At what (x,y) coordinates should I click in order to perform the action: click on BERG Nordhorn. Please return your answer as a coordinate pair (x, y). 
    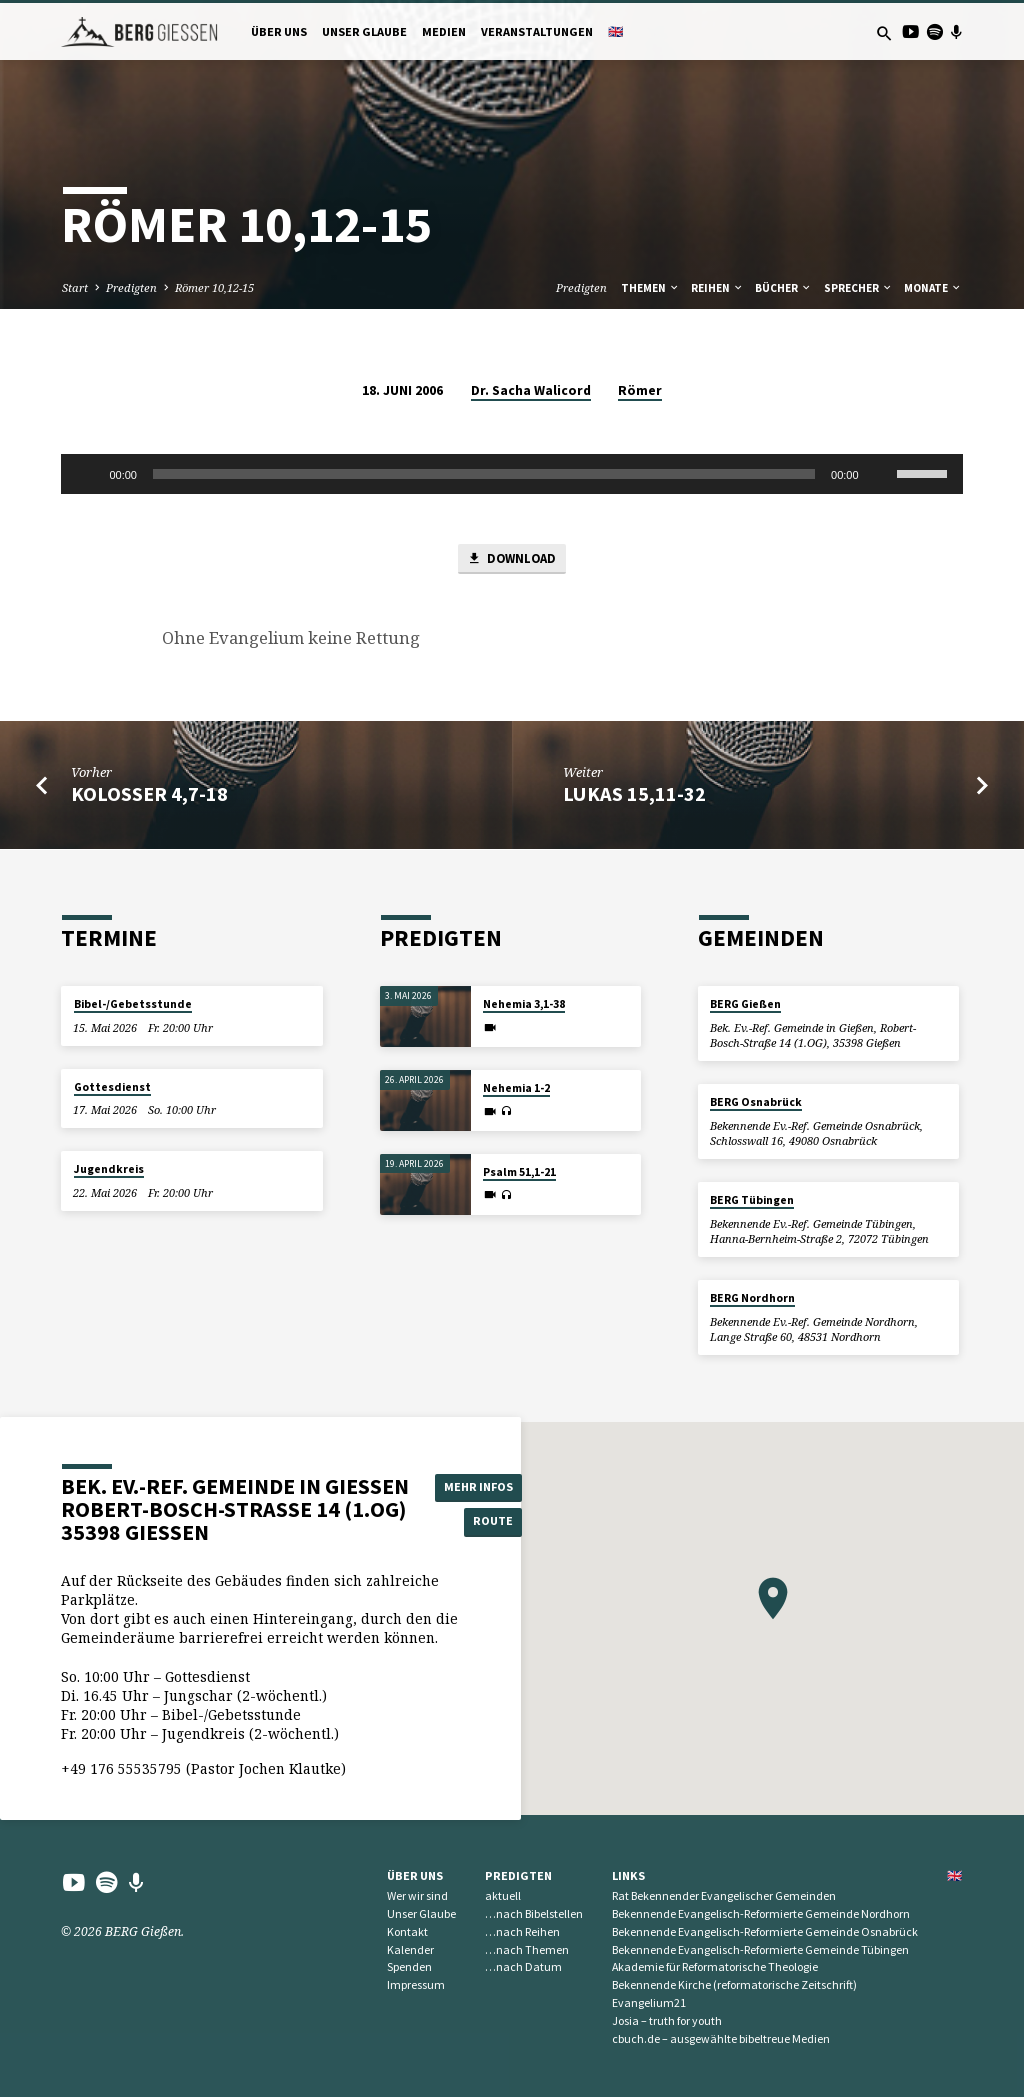
    Looking at the image, I should click on (752, 1298).